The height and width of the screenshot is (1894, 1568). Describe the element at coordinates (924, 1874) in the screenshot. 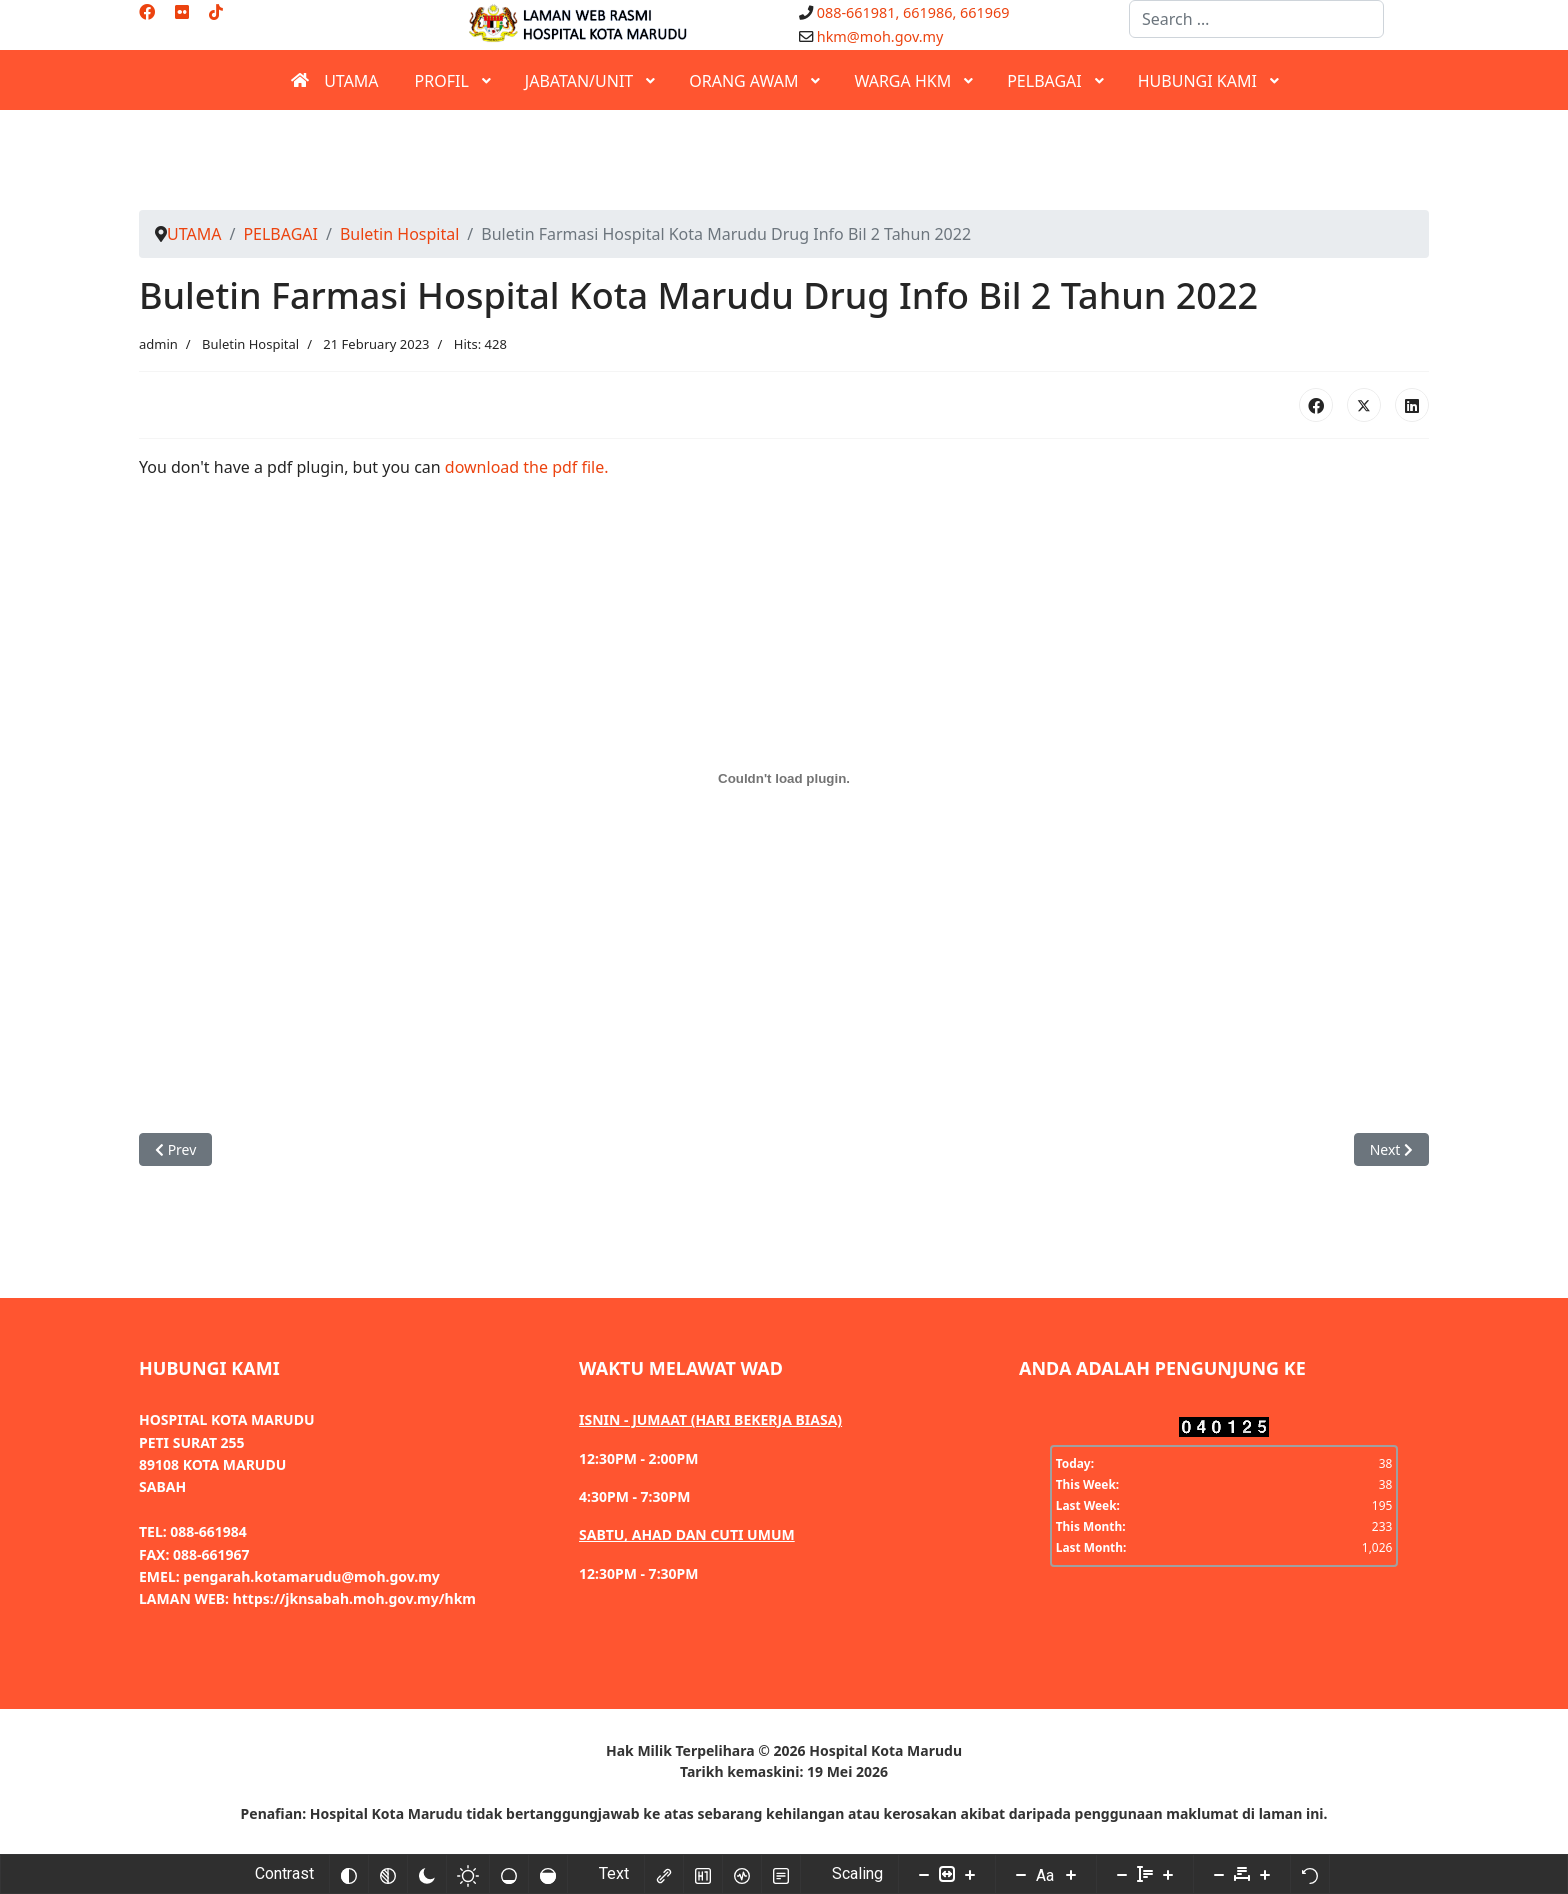

I see `[Decrease content size]` at that location.